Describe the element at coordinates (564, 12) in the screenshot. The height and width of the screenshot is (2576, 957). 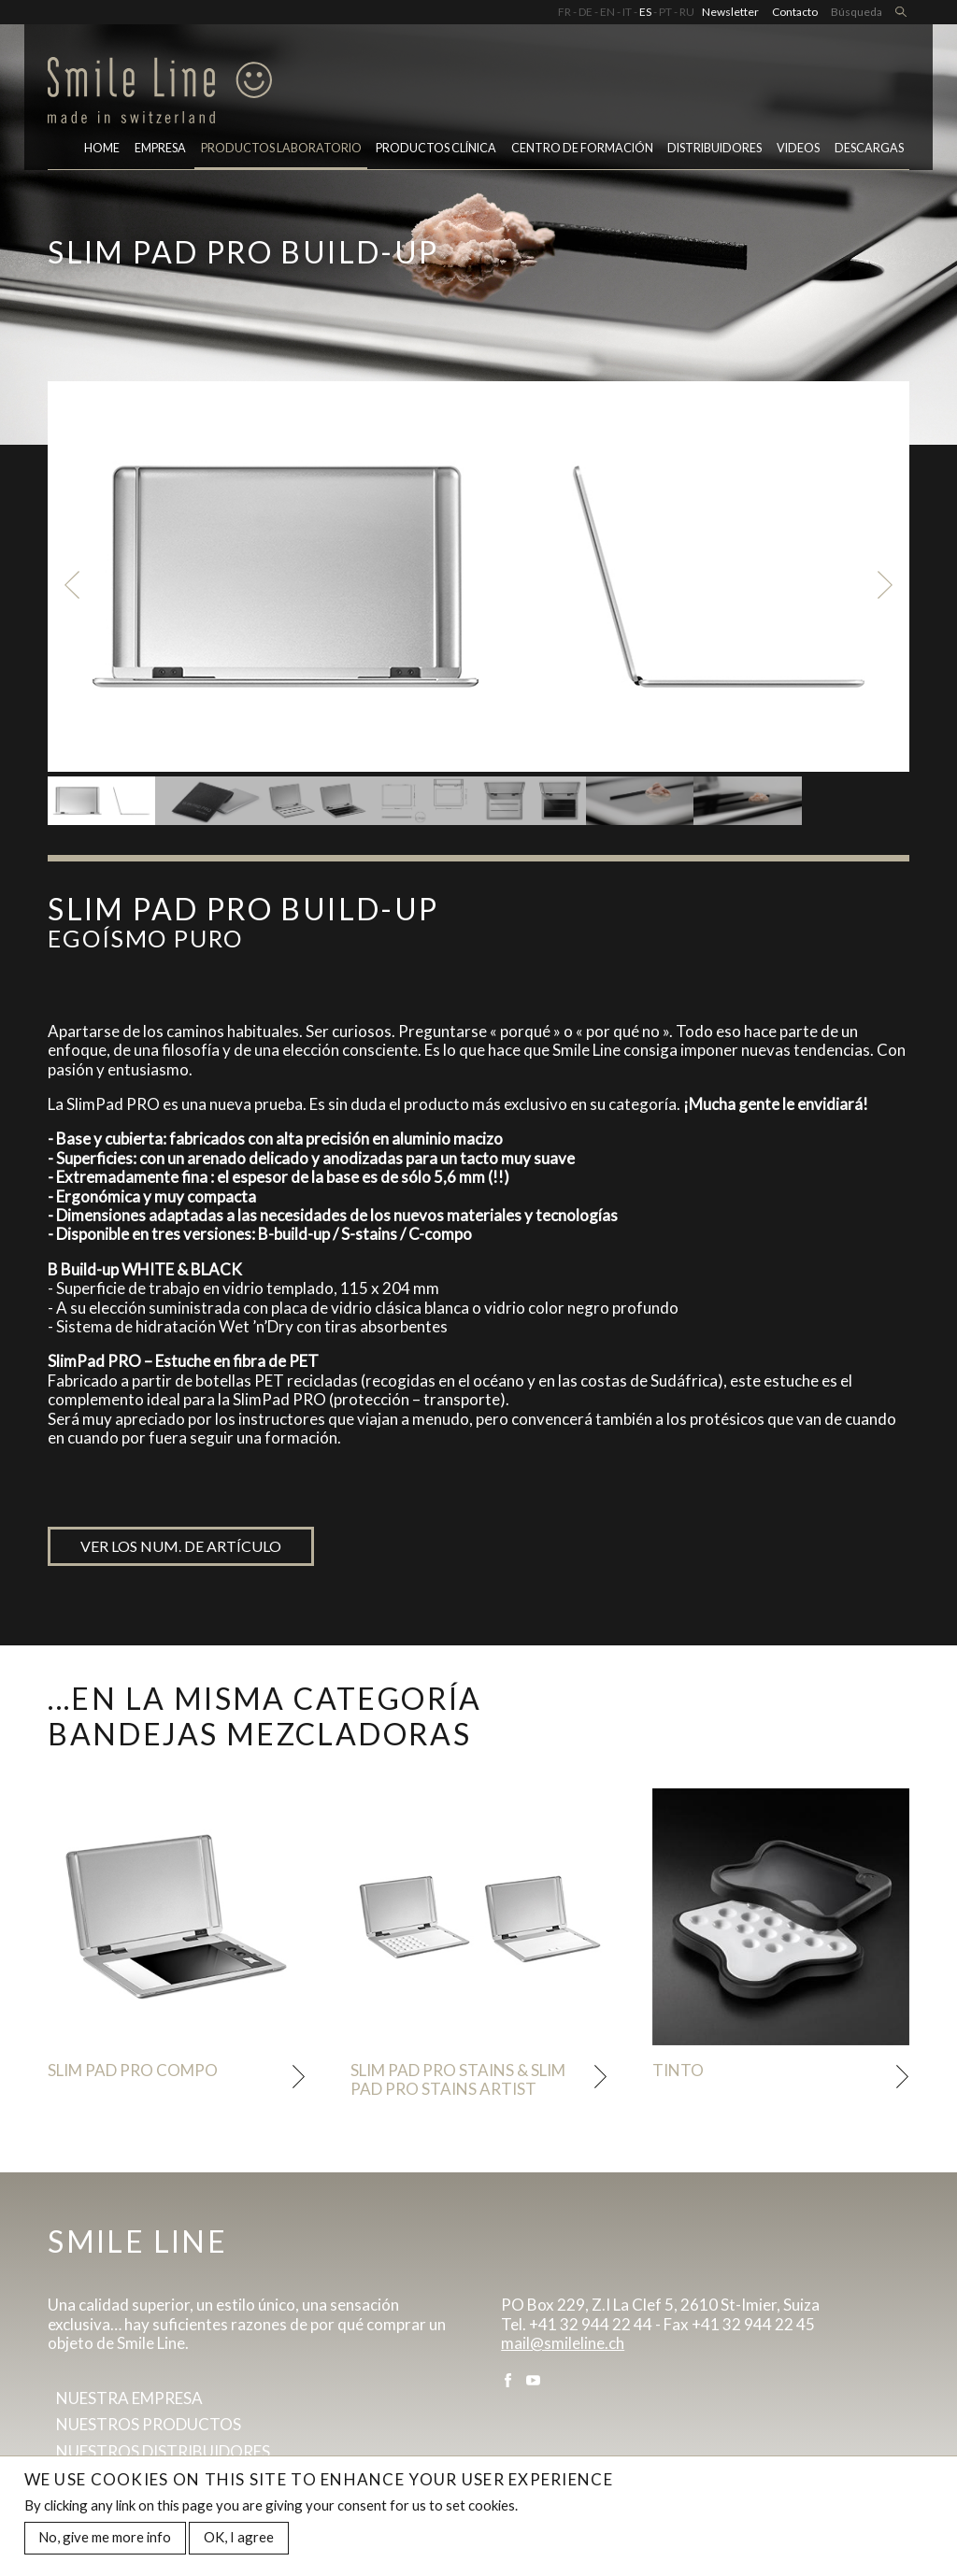
I see `FR` at that location.